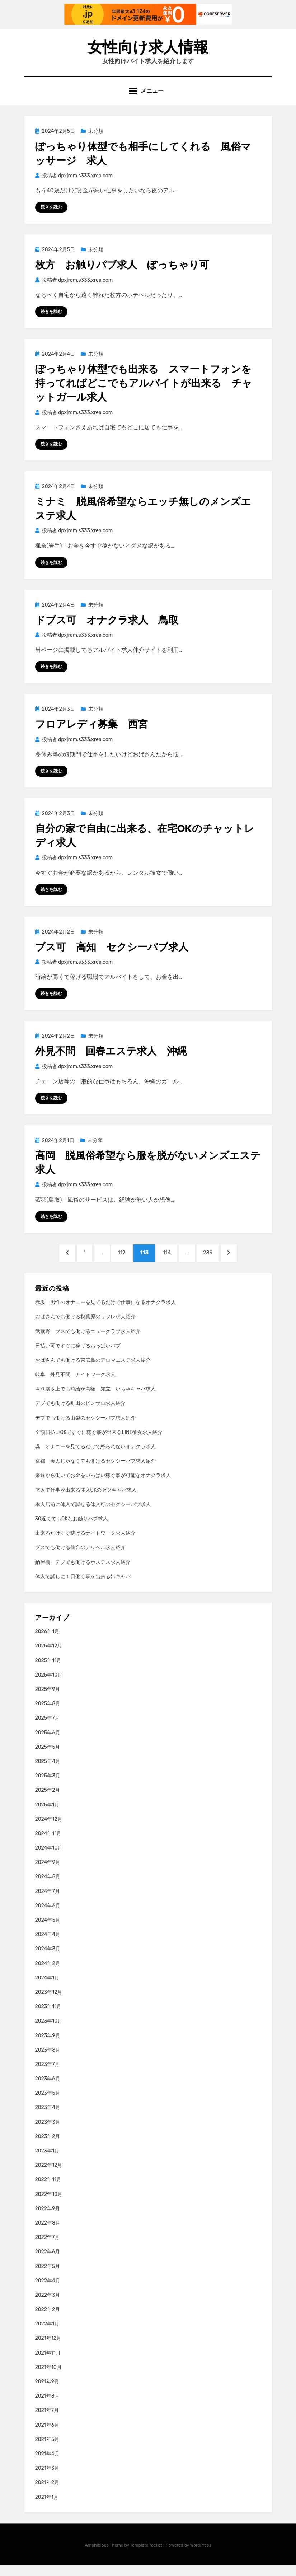 The height and width of the screenshot is (2576, 296). I want to click on 2024年11月, so click(48, 1844).